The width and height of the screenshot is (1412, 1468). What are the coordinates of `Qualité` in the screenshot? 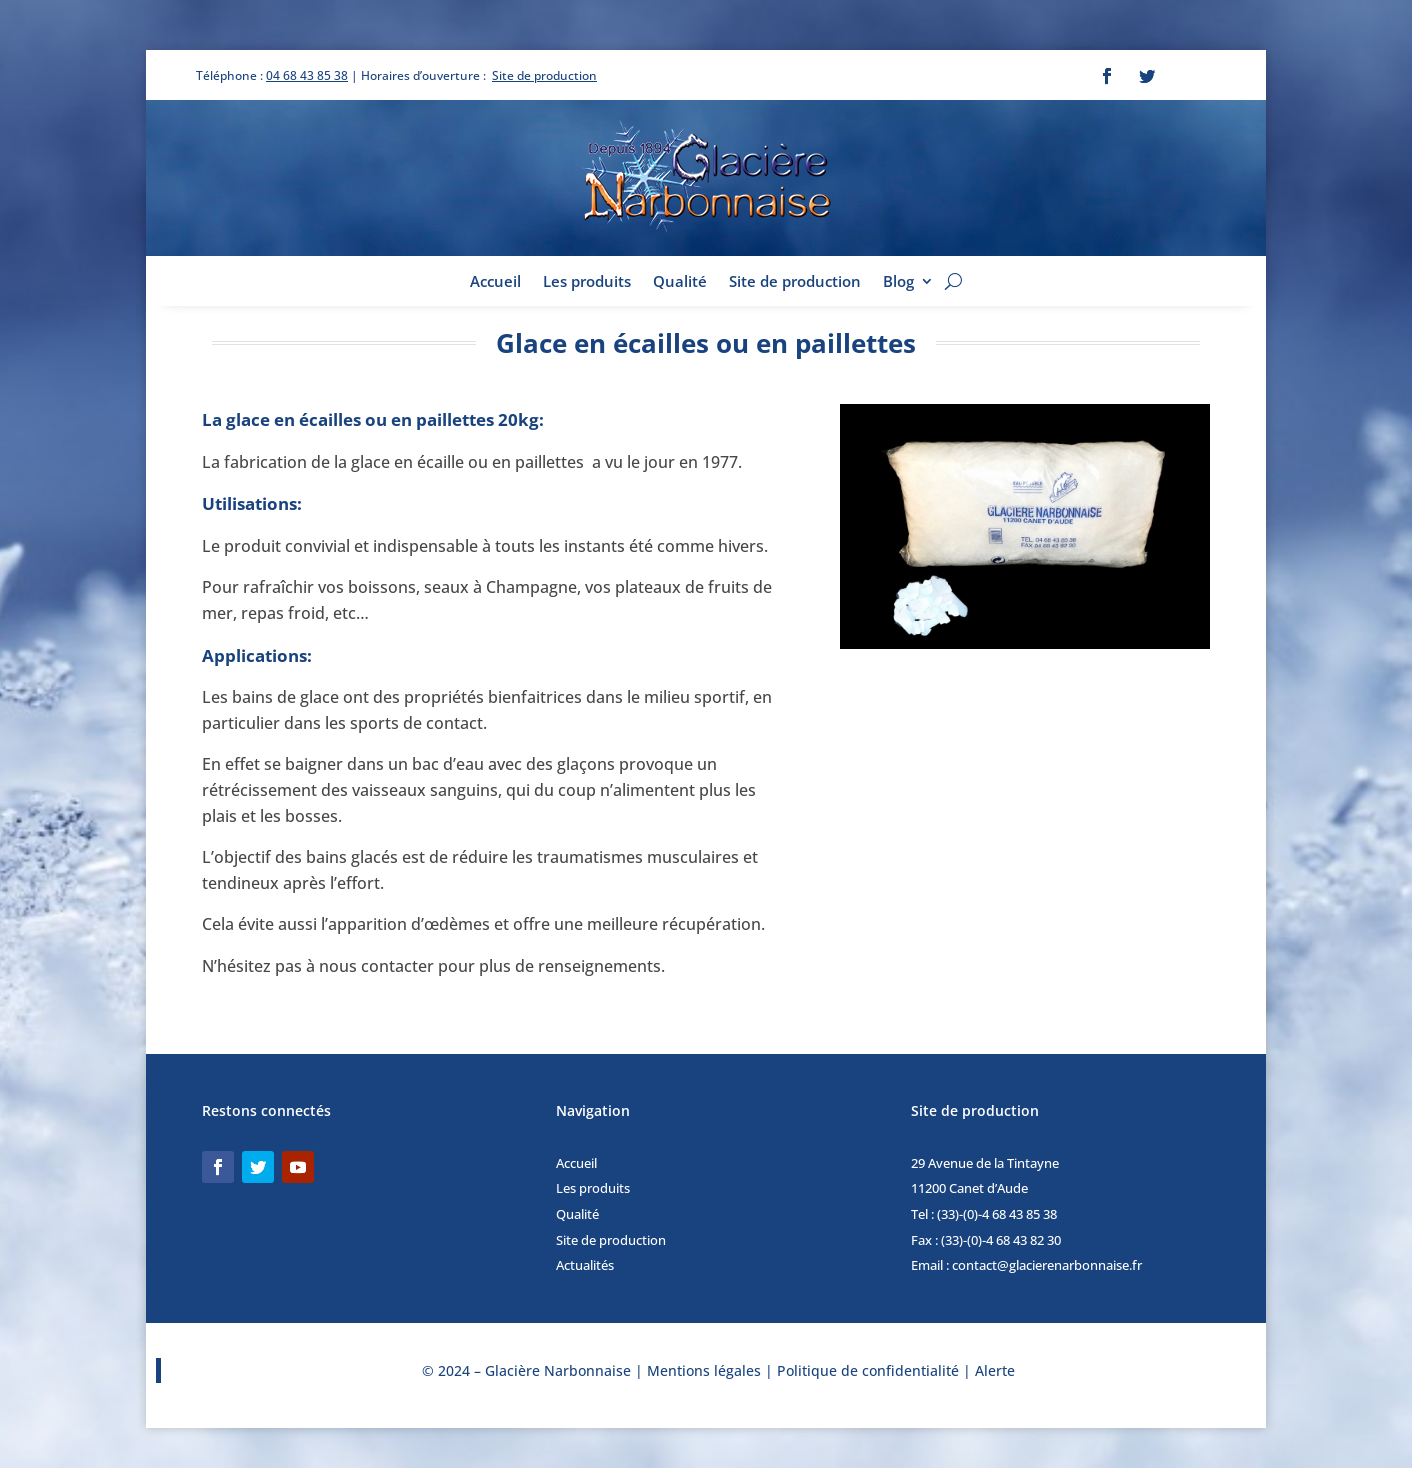 It's located at (680, 282).